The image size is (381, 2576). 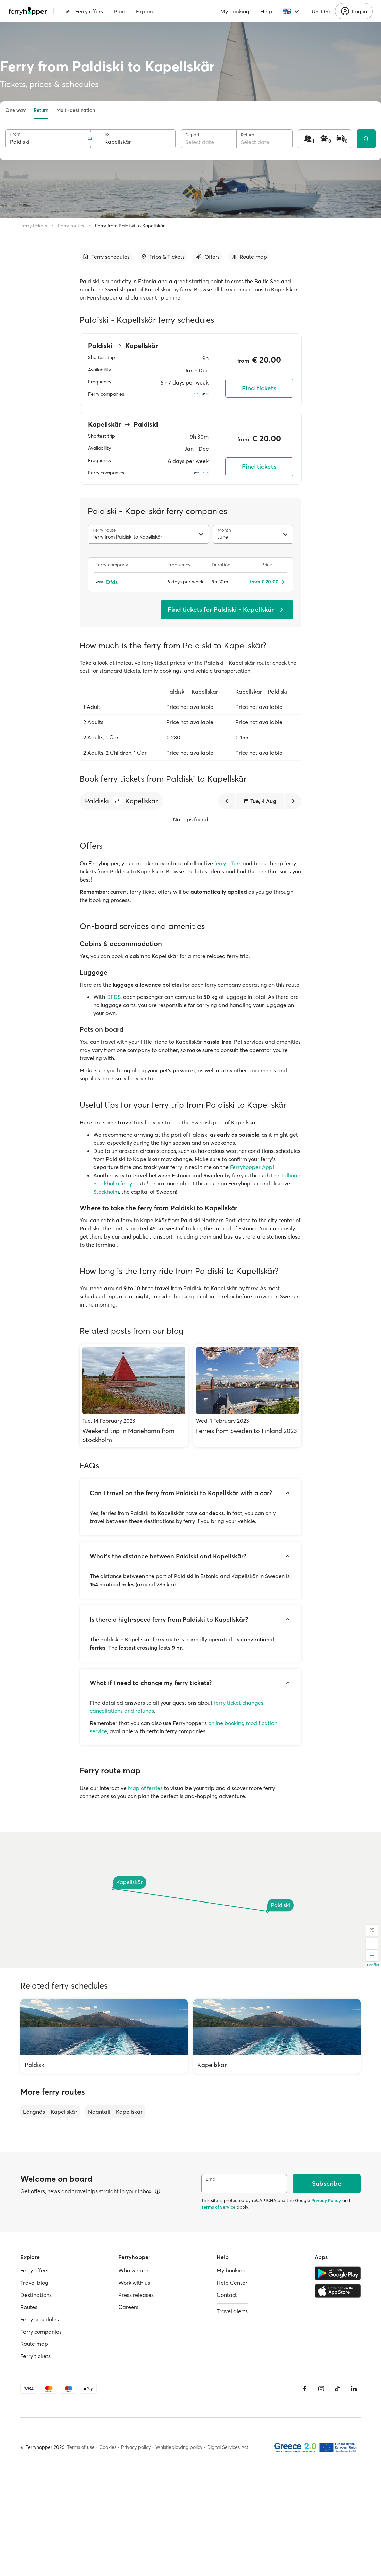 I want to click on DFDS, so click(x=113, y=996).